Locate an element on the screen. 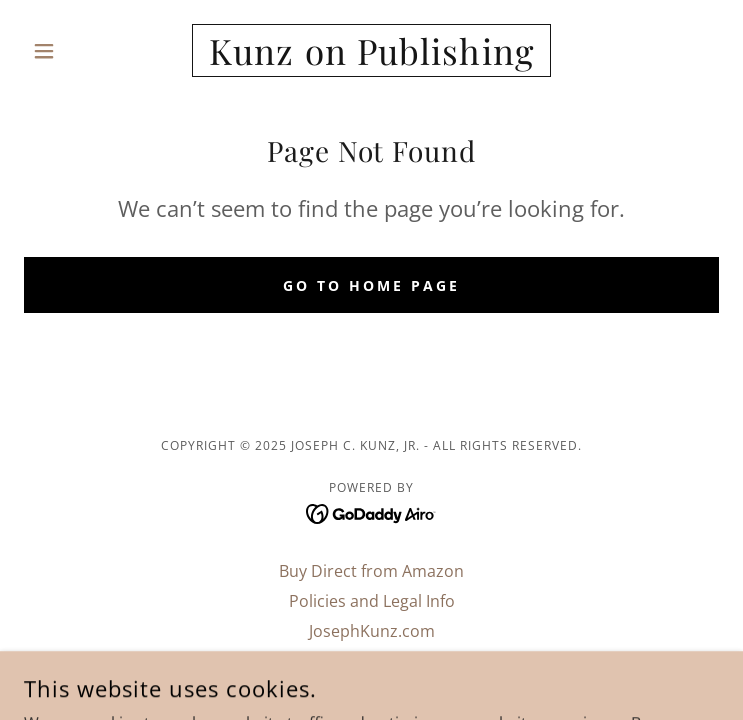 The height and width of the screenshot is (720, 743). Go To Home Page is located at coordinates (371, 285).